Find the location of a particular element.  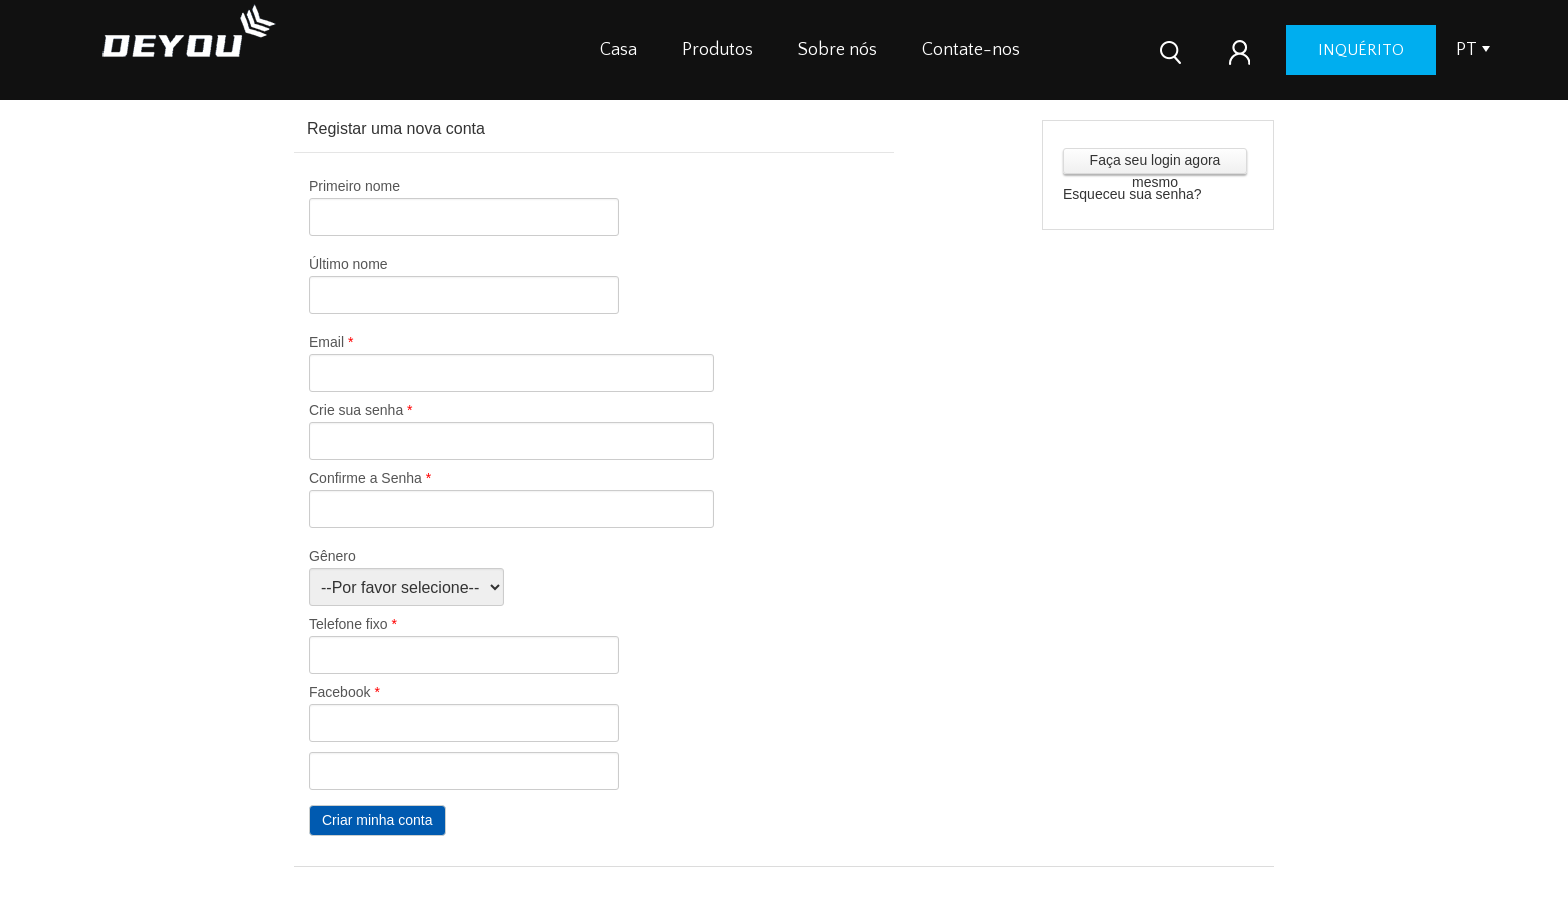

Esqueceu sua senha? is located at coordinates (1132, 194).